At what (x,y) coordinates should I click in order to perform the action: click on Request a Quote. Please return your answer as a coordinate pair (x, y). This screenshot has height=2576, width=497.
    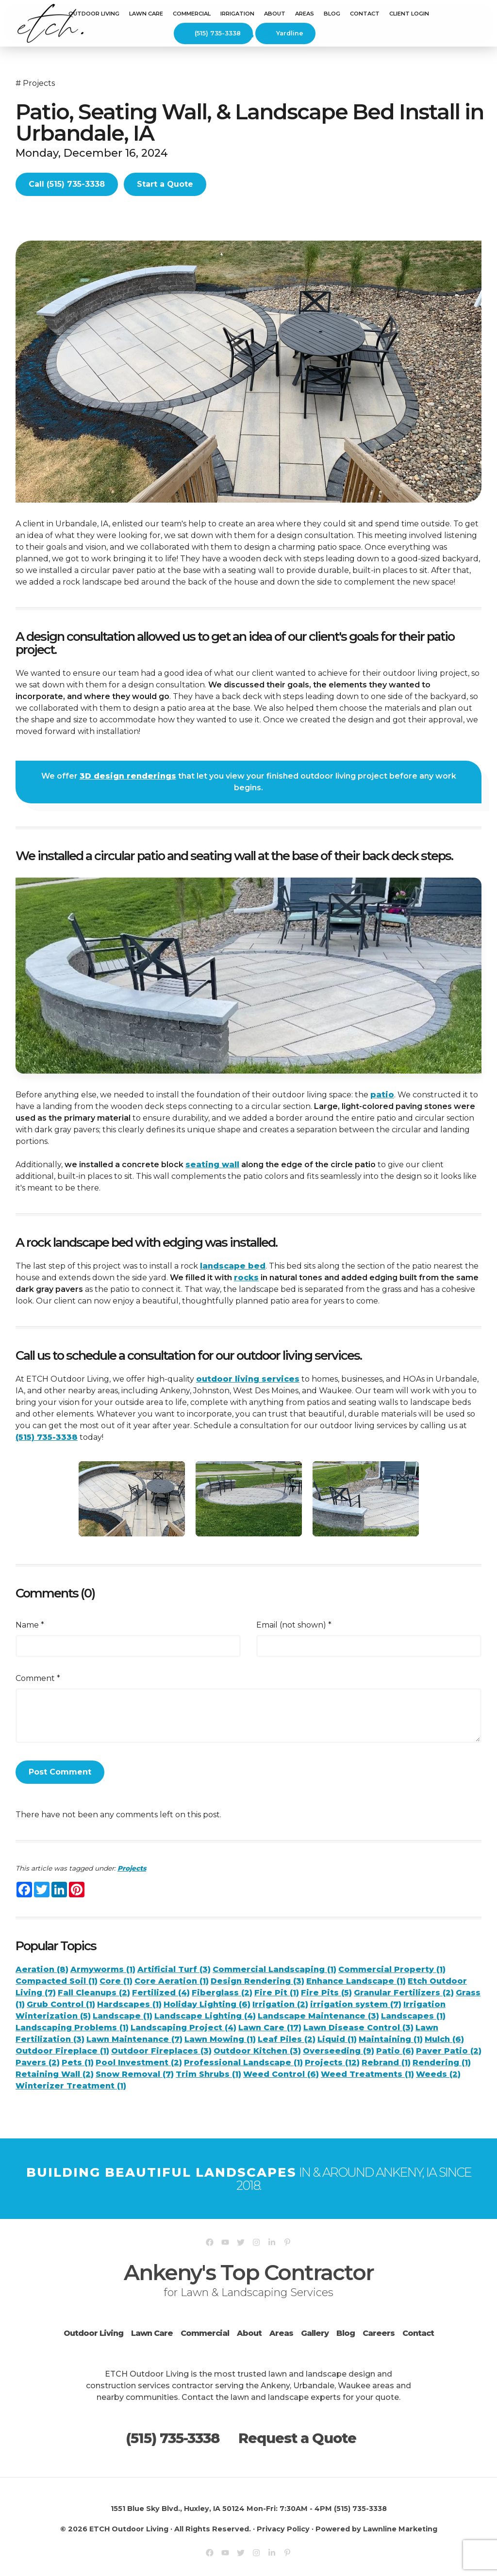
    Looking at the image, I should click on (297, 2438).